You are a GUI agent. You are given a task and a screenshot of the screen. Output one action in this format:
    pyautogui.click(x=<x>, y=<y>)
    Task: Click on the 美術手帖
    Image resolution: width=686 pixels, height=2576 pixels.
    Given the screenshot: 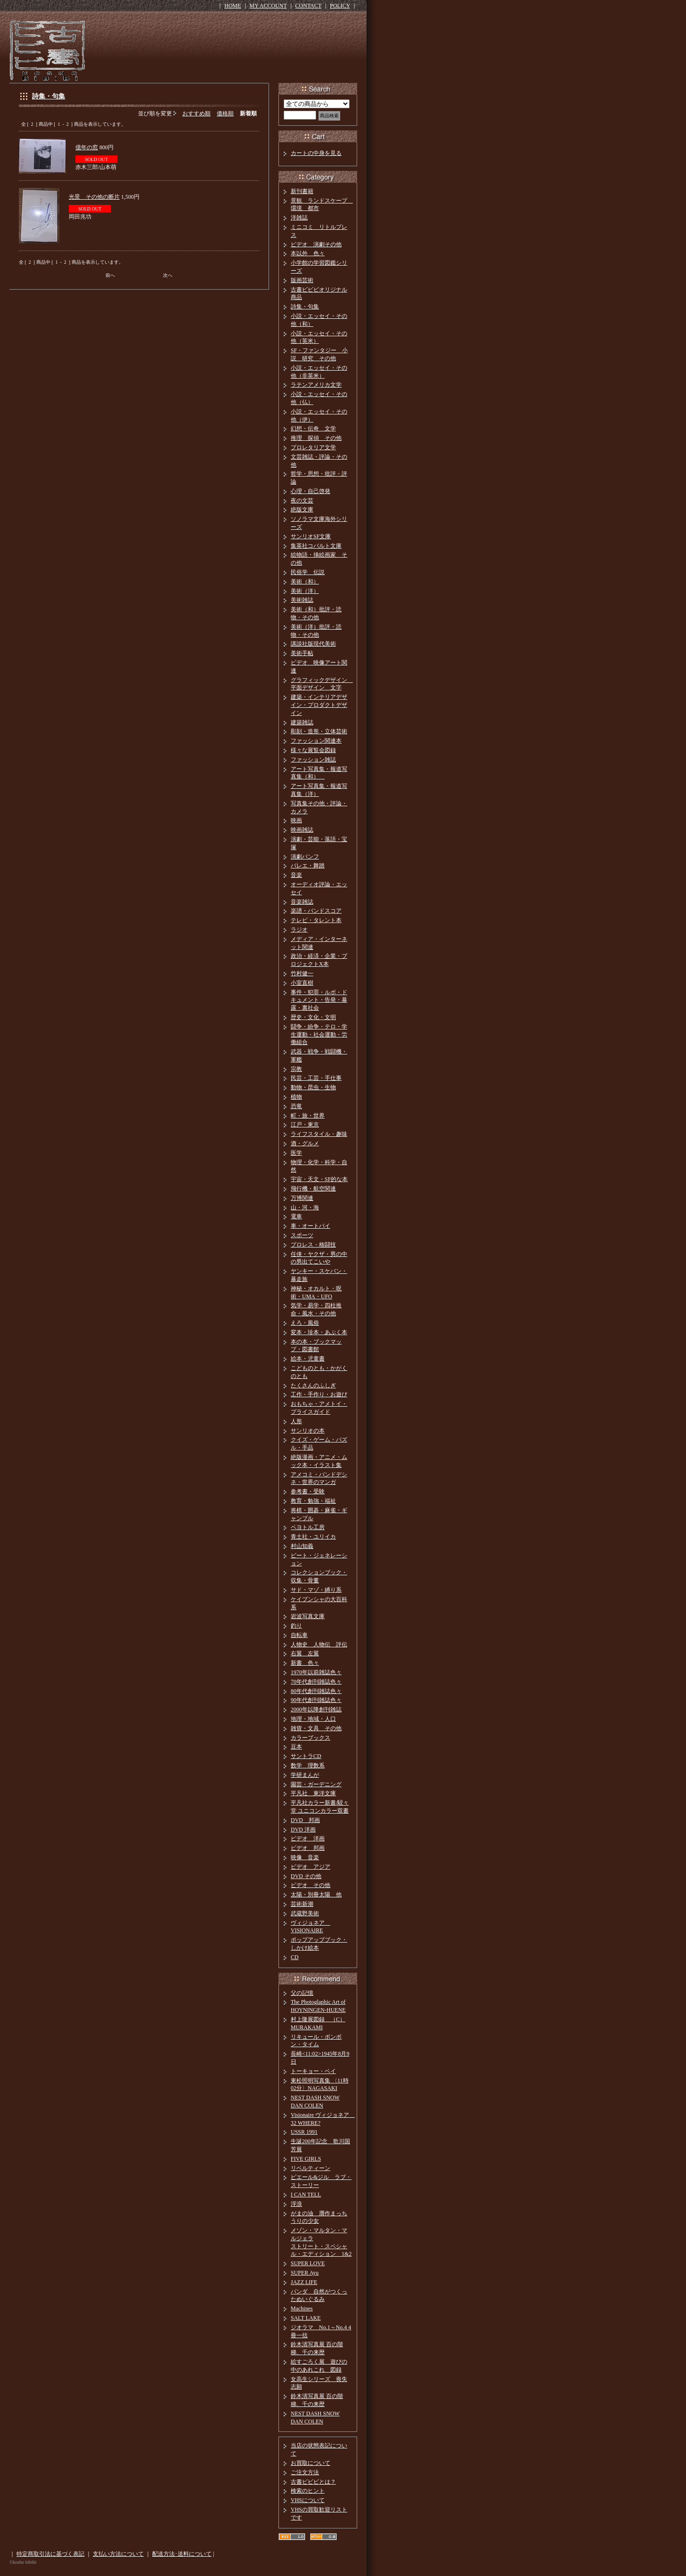 What is the action you would take?
    pyautogui.click(x=302, y=653)
    